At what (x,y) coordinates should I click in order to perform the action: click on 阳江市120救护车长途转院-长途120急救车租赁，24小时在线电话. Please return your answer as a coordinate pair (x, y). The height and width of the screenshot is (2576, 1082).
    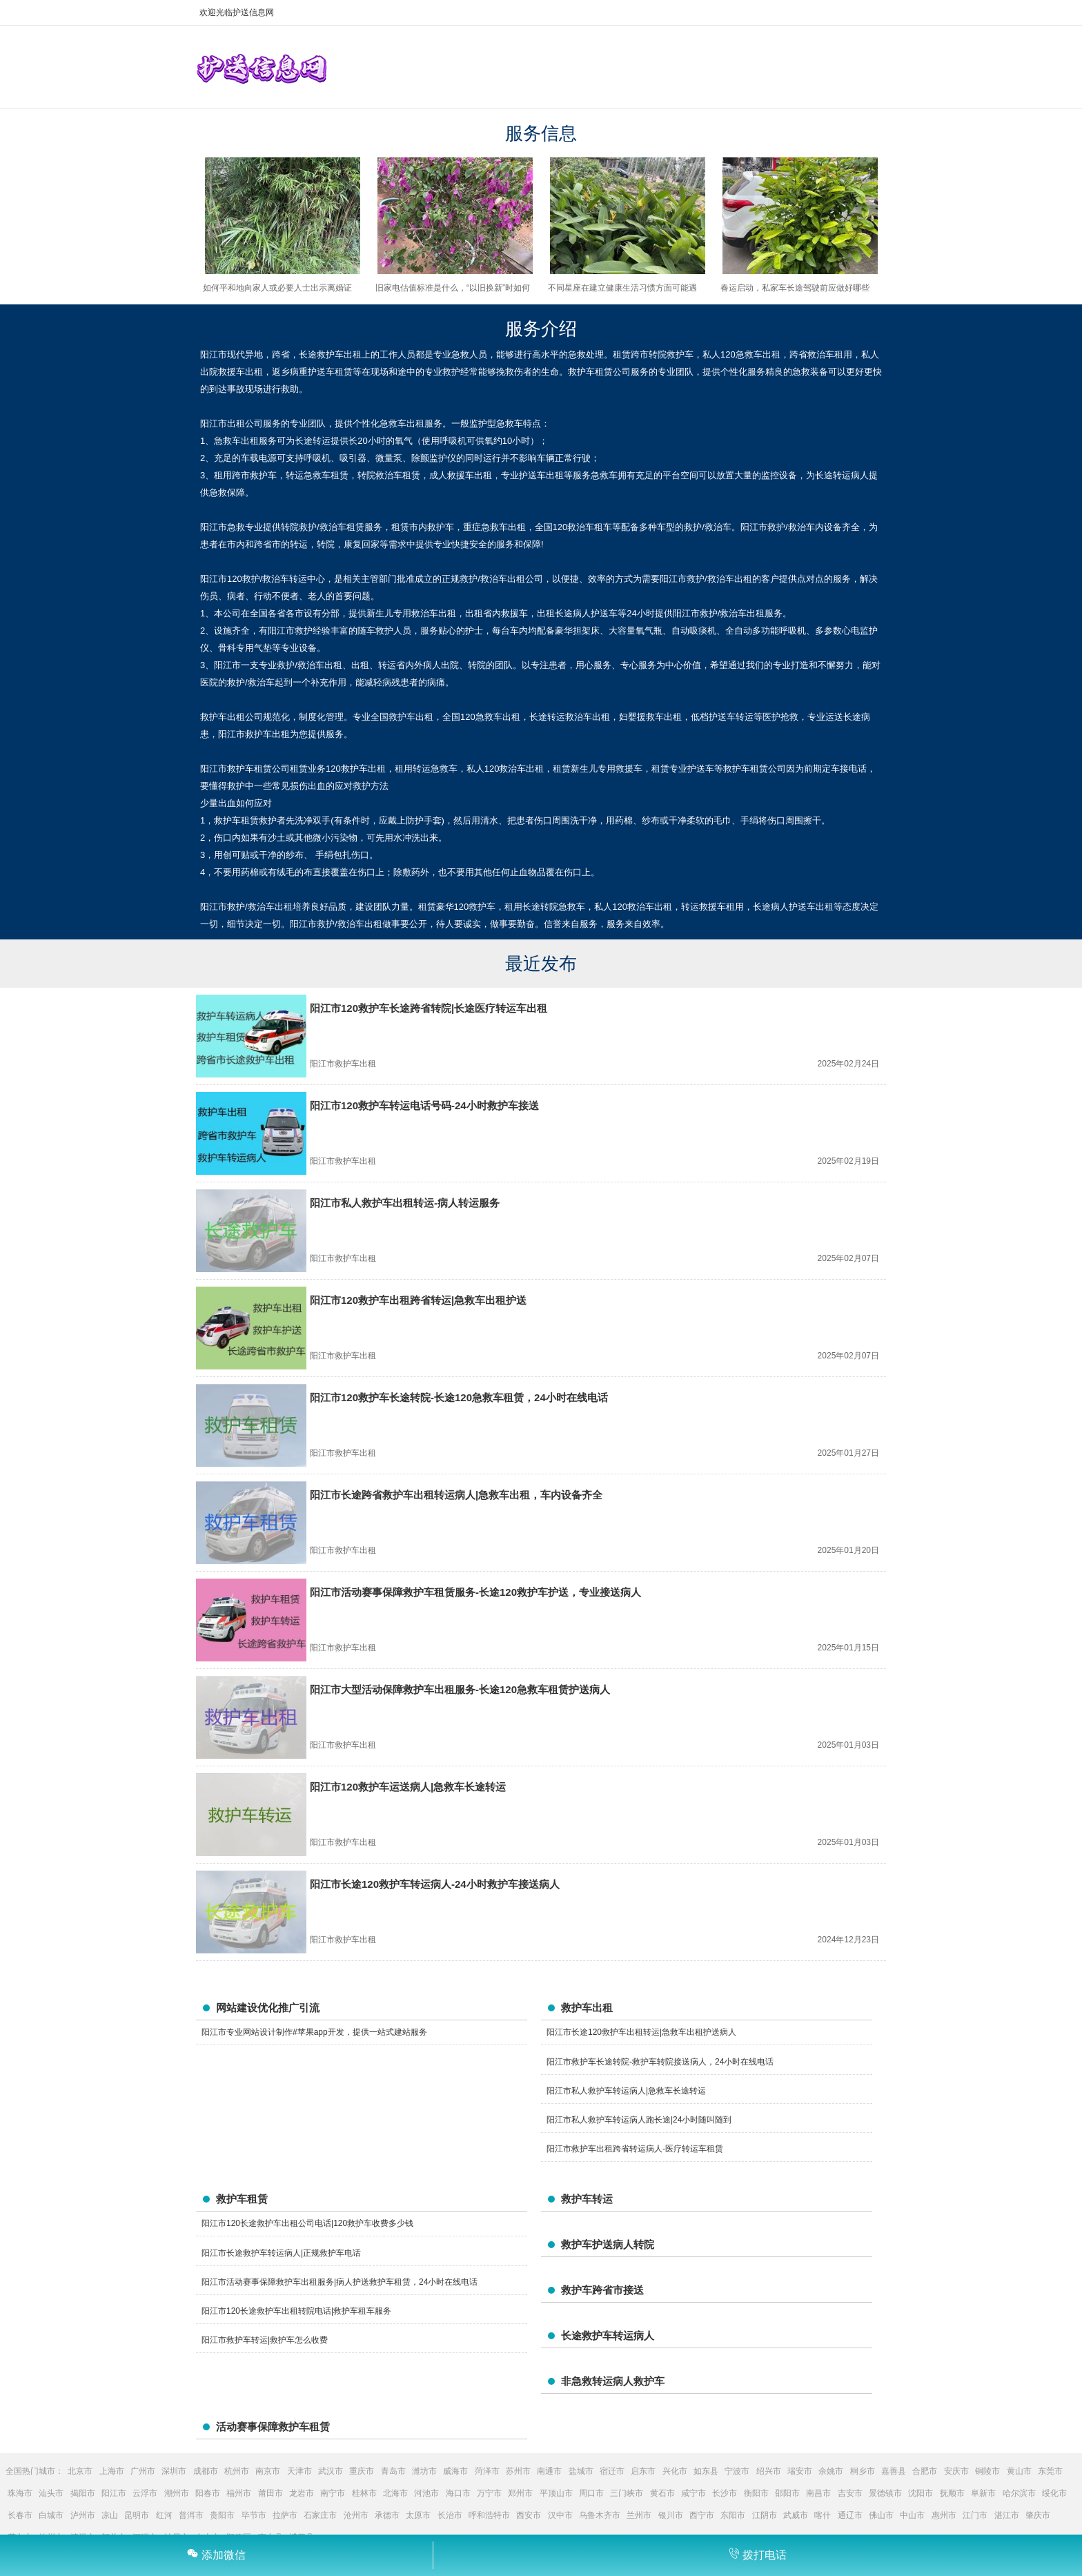
    Looking at the image, I should click on (459, 1397).